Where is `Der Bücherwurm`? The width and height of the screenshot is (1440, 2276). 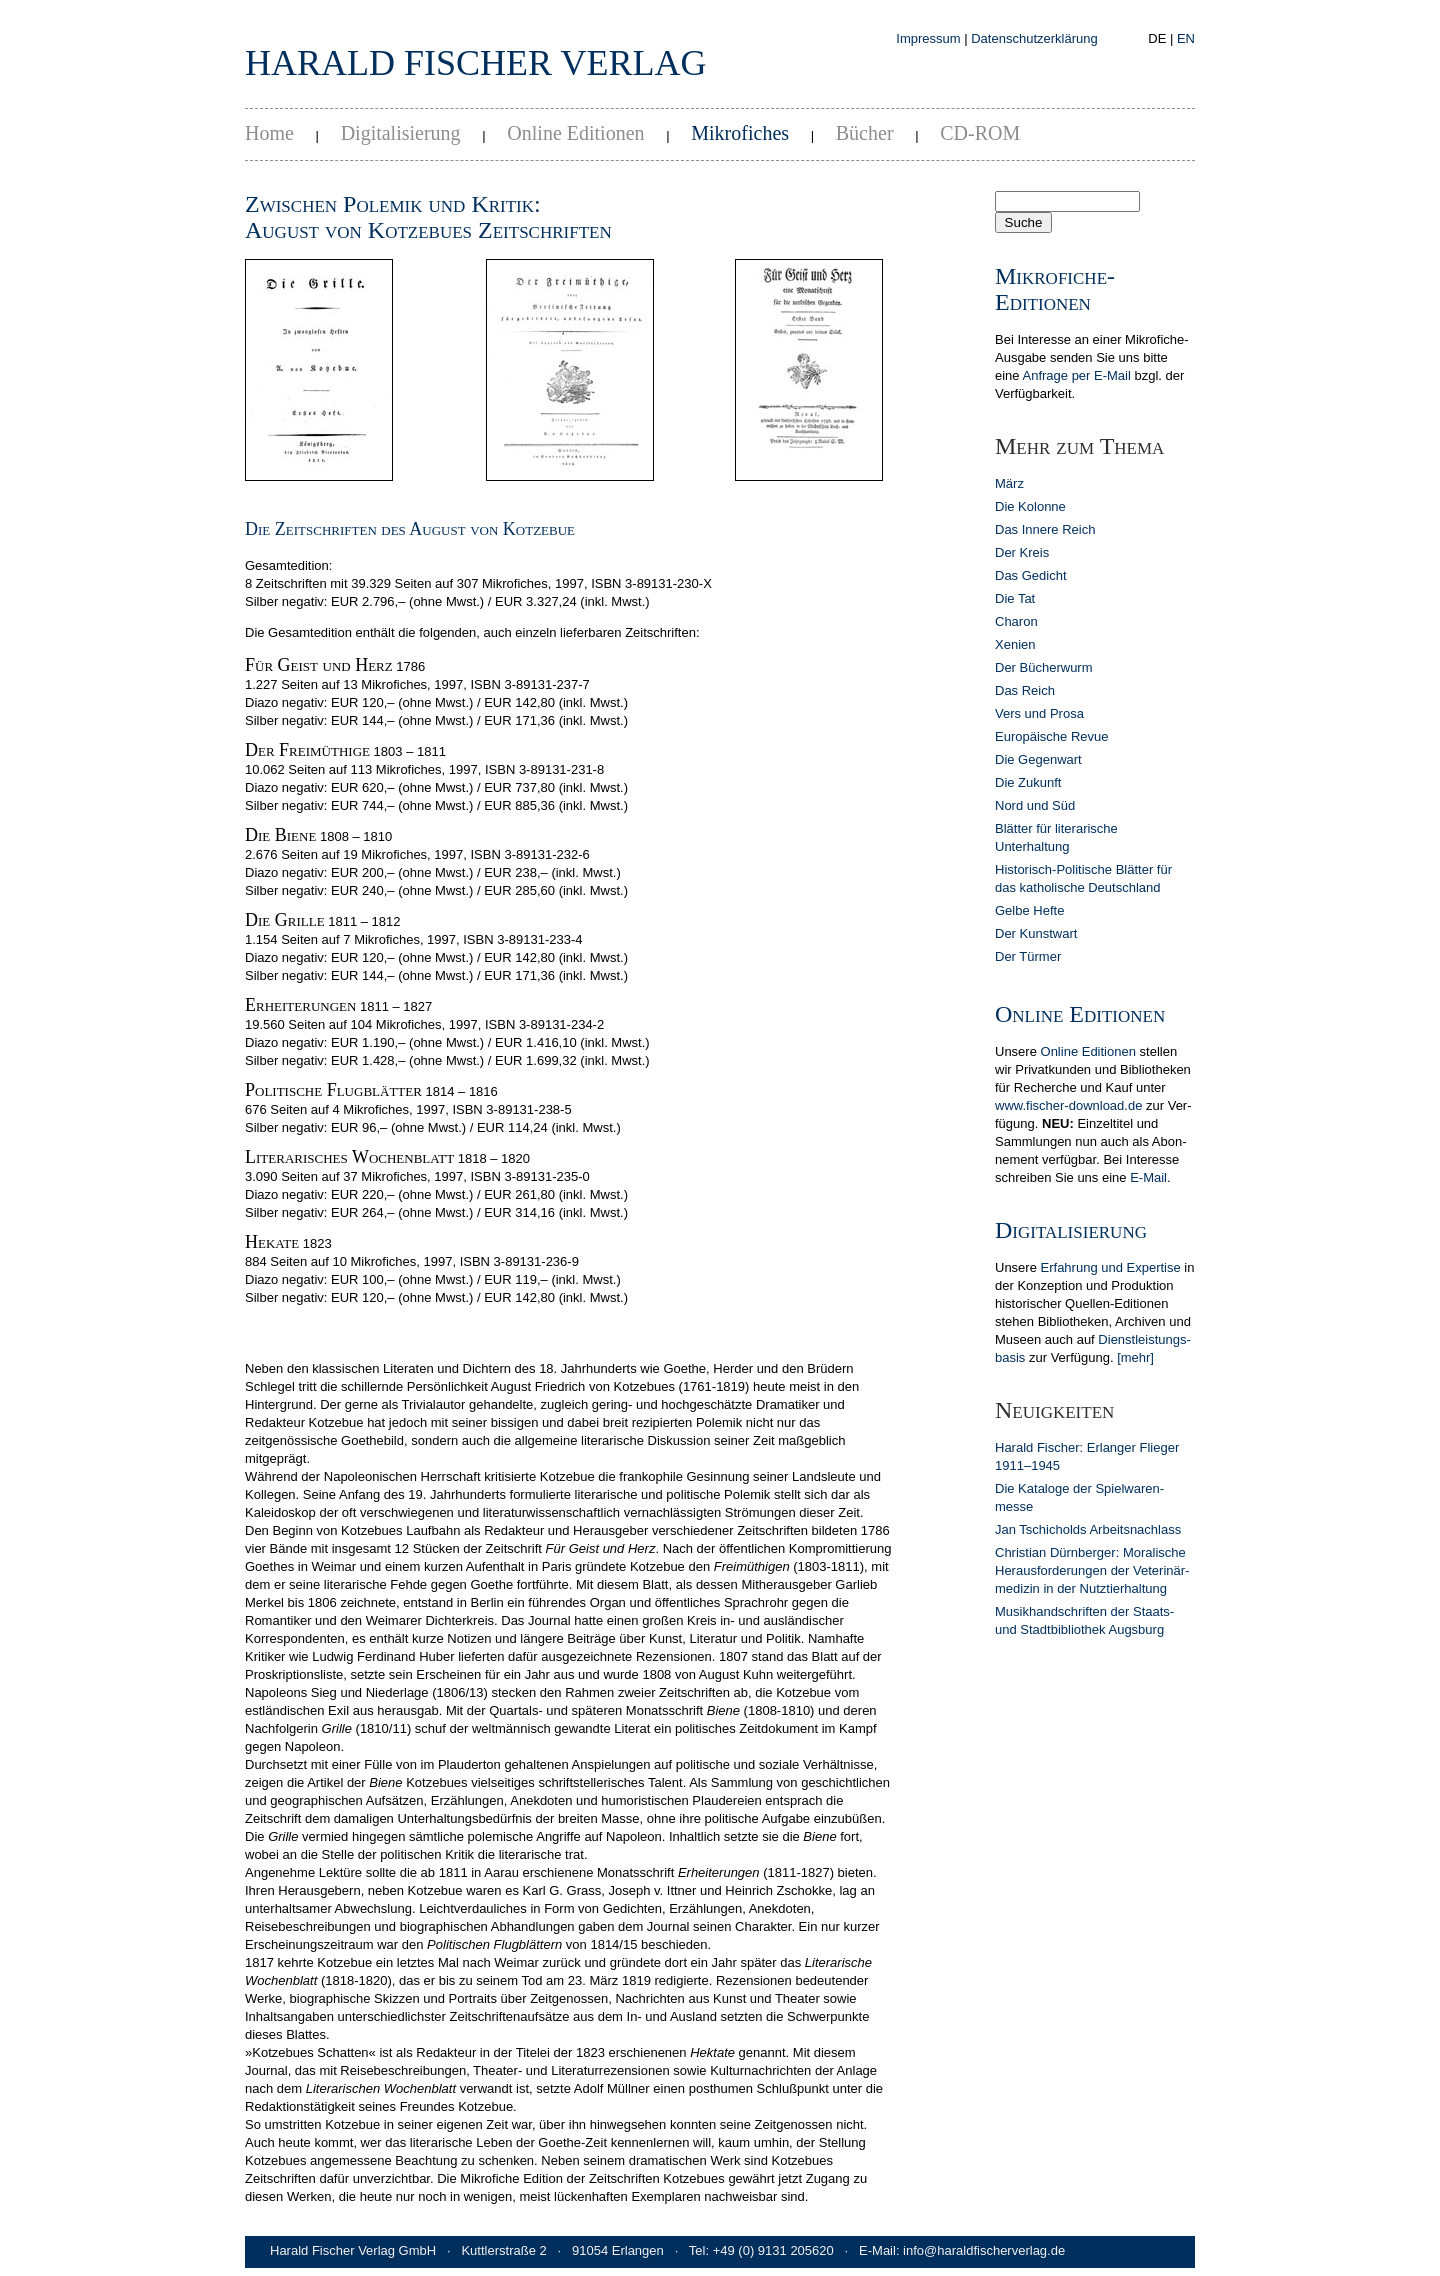 Der Bücherwurm is located at coordinates (1044, 667).